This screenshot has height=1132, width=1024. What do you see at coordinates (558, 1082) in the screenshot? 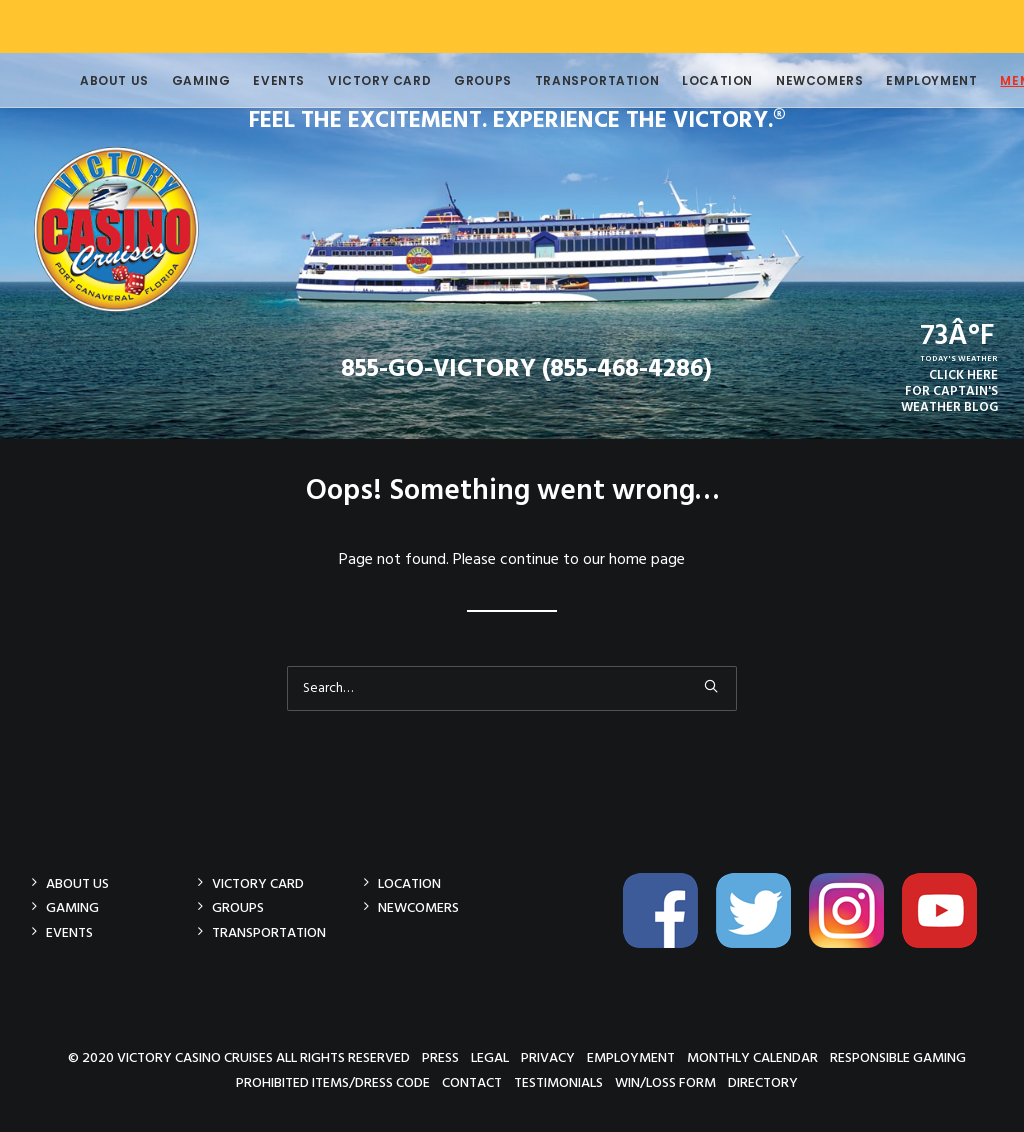
I see `Testimonials` at bounding box center [558, 1082].